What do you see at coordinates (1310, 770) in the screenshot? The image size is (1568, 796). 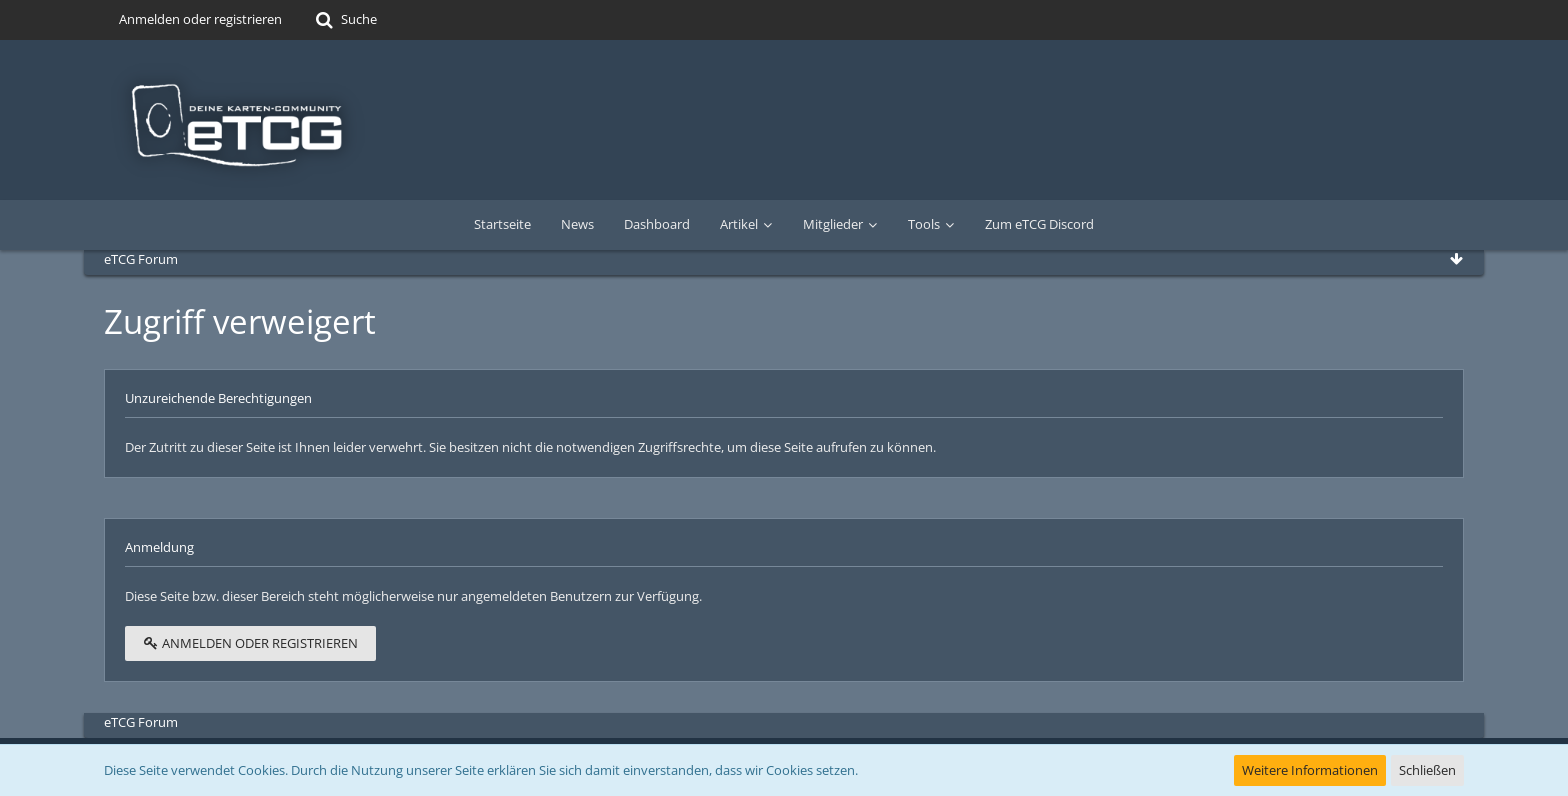 I see `Weitere Informationen` at bounding box center [1310, 770].